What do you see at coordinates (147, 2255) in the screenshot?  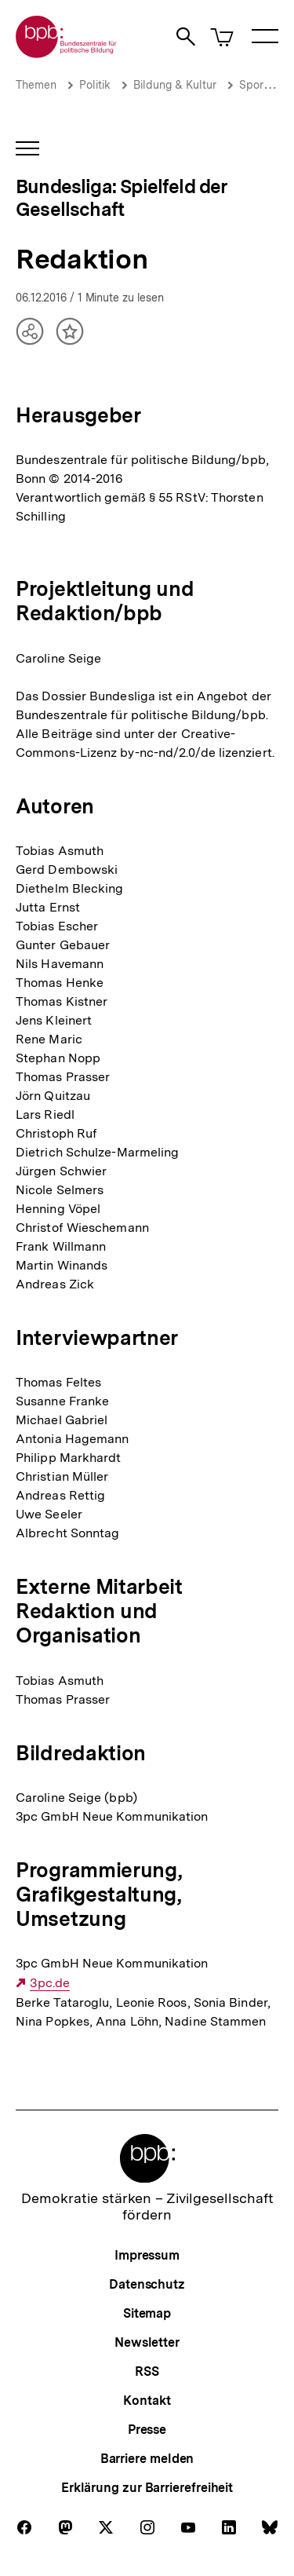 I see `Impressum` at bounding box center [147, 2255].